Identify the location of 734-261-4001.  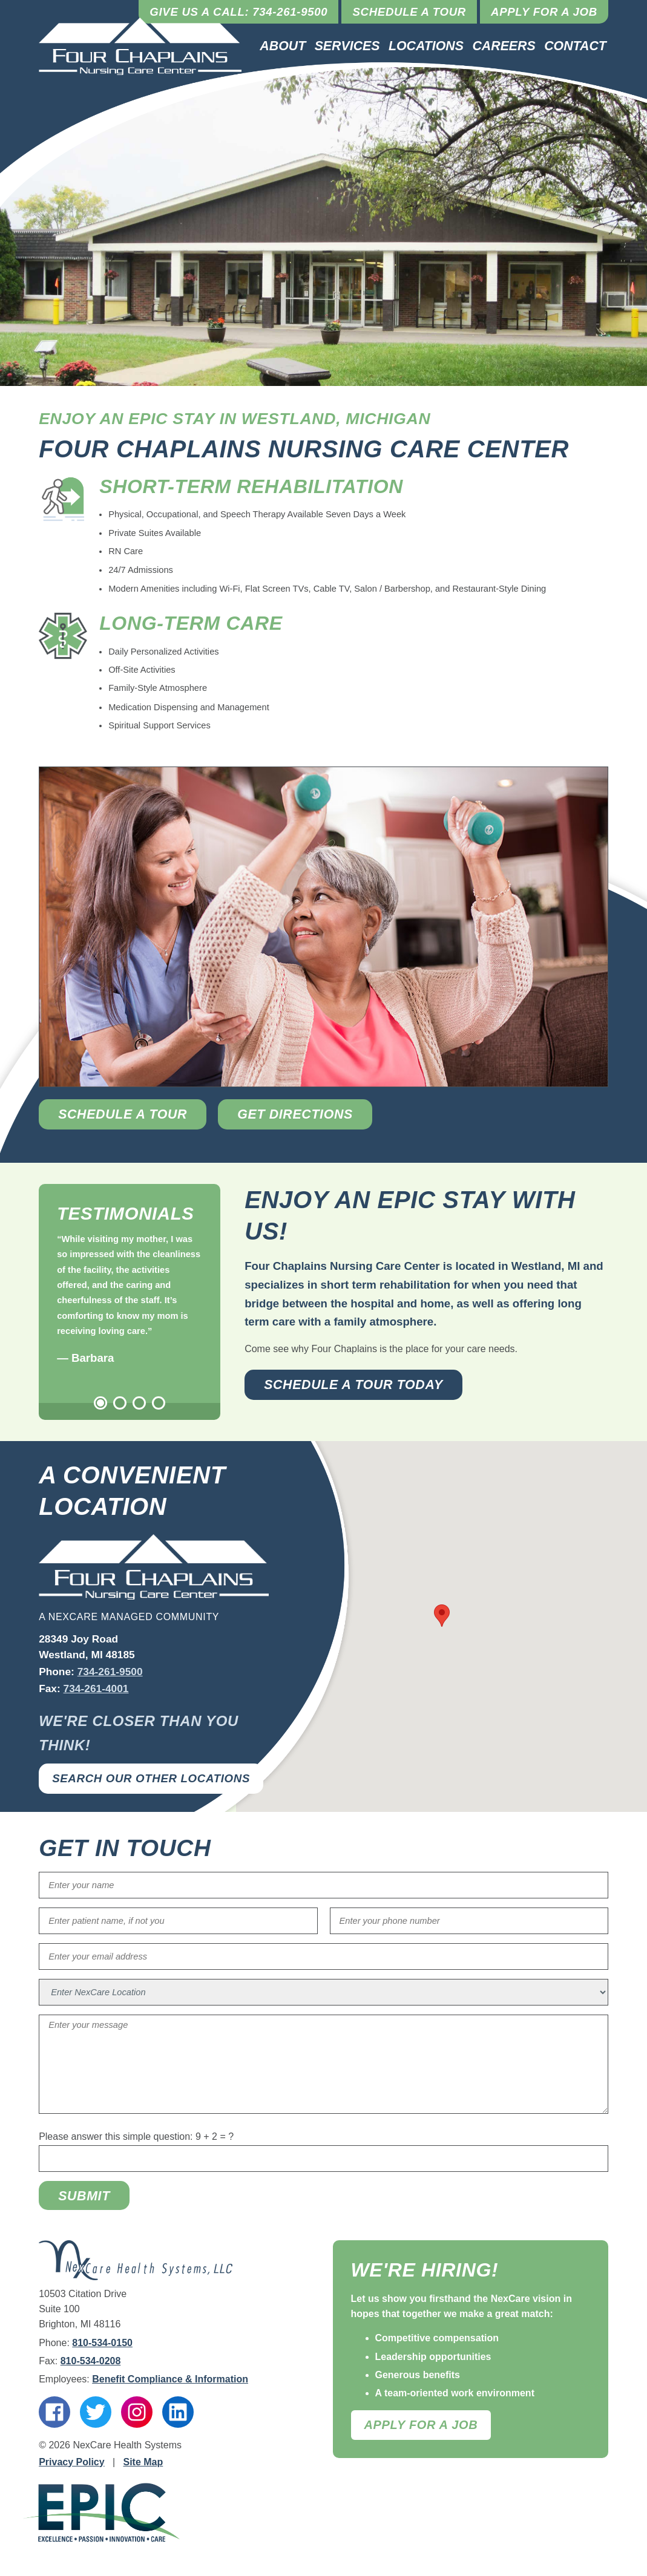
(96, 1688).